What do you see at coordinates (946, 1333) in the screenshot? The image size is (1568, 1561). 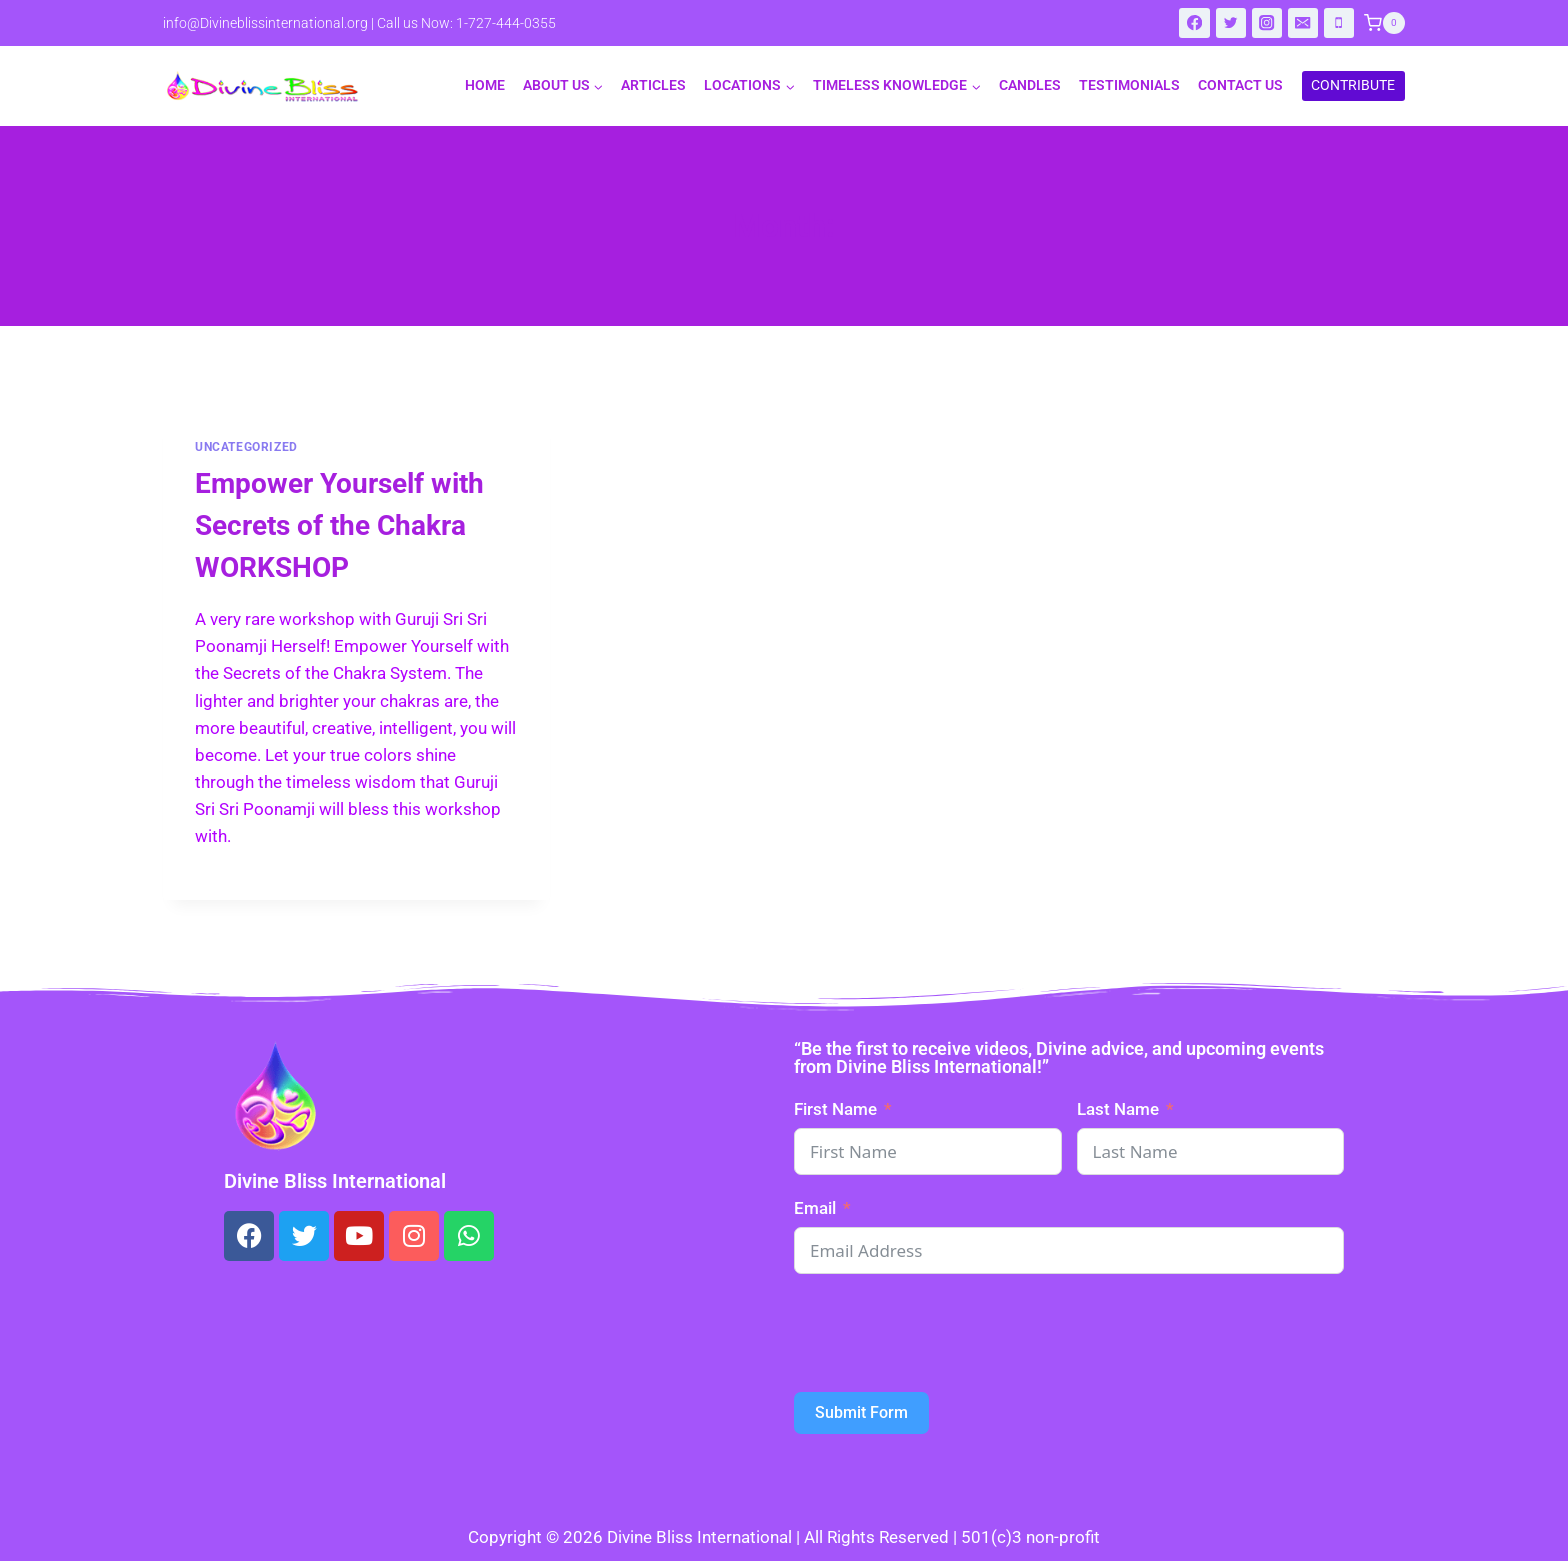 I see `[presentation]` at bounding box center [946, 1333].